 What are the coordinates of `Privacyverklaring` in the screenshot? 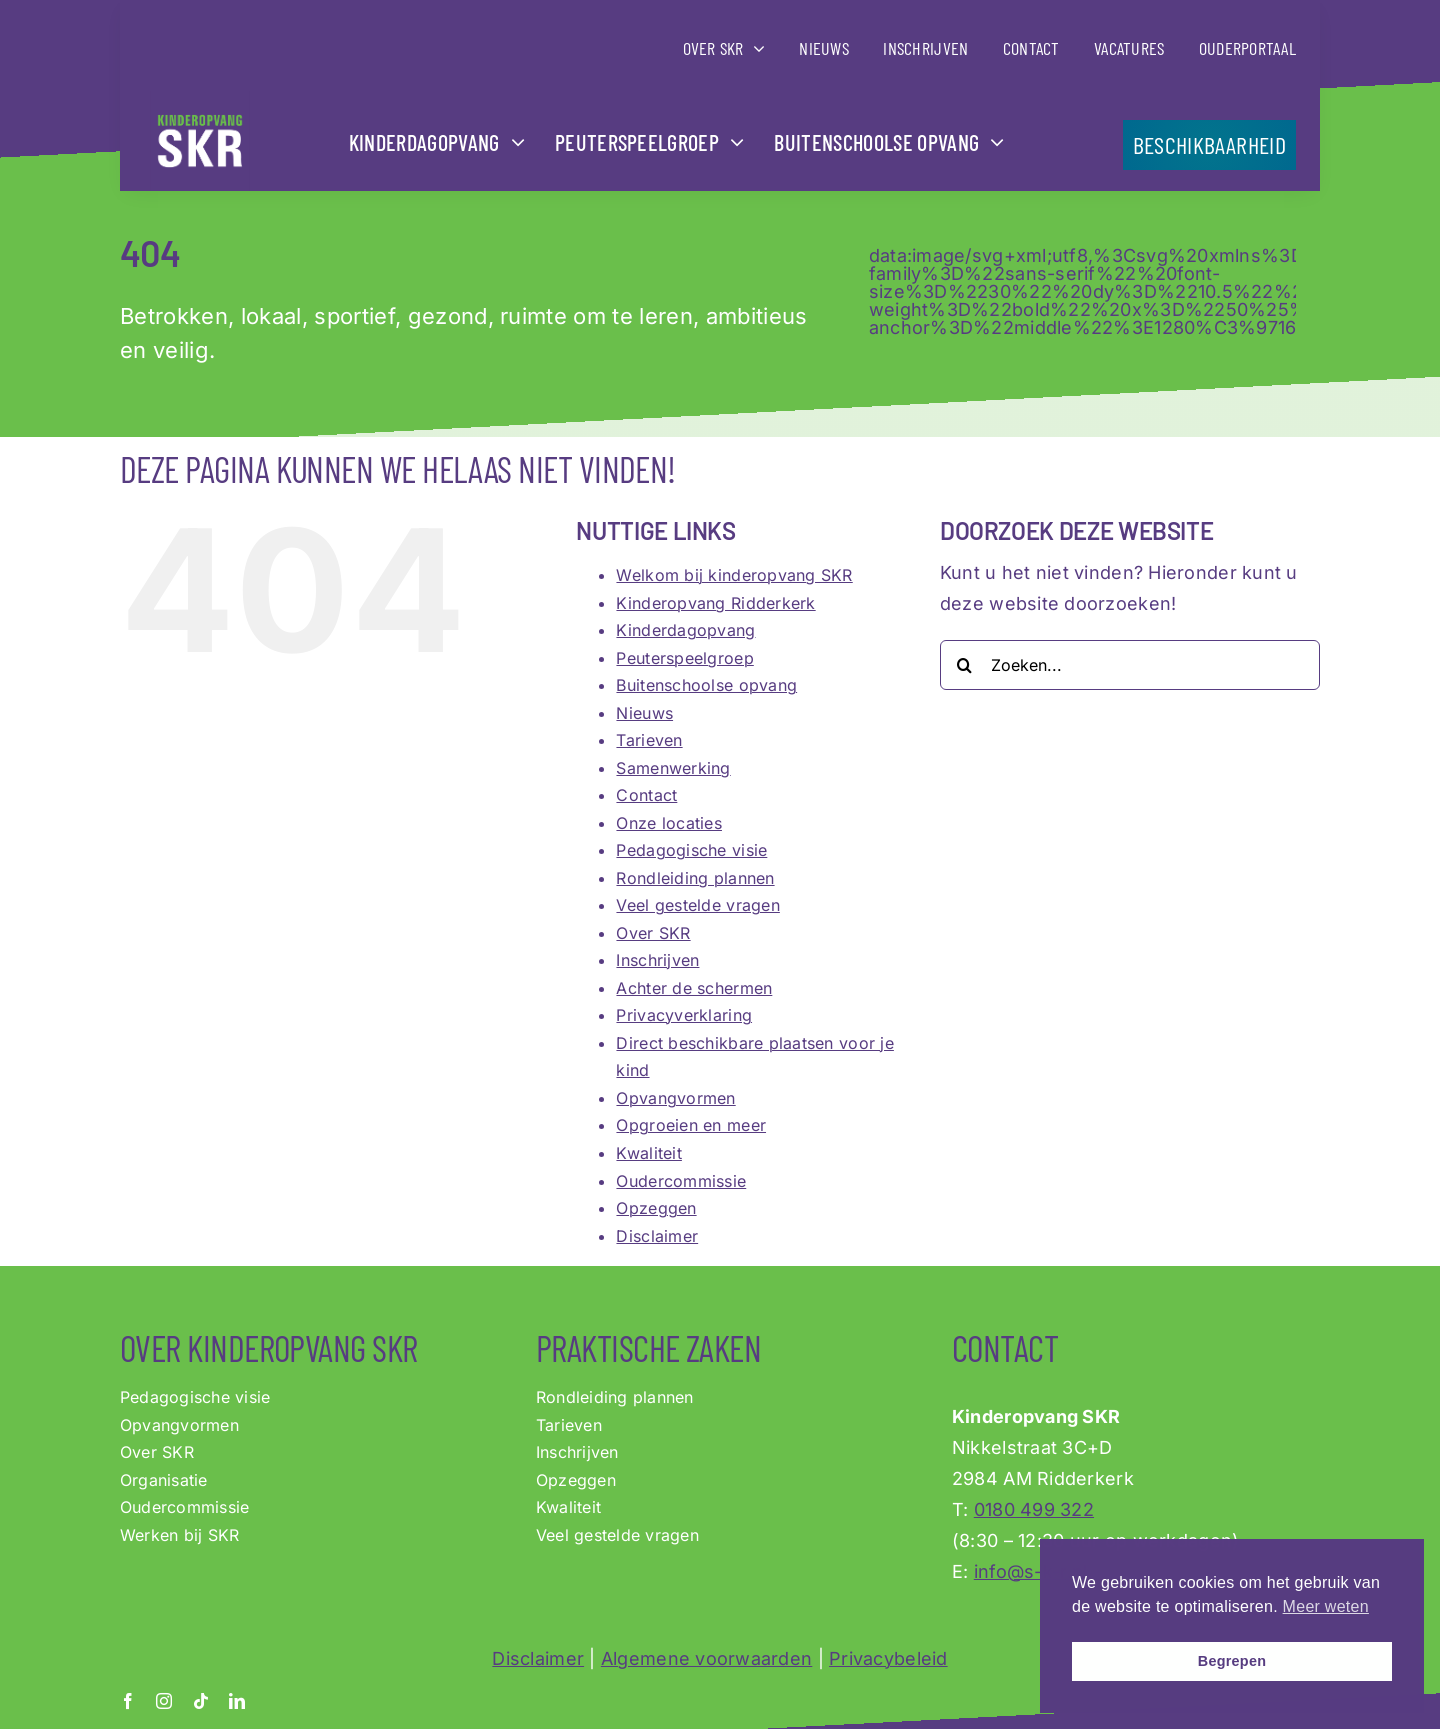 It's located at (684, 1015).